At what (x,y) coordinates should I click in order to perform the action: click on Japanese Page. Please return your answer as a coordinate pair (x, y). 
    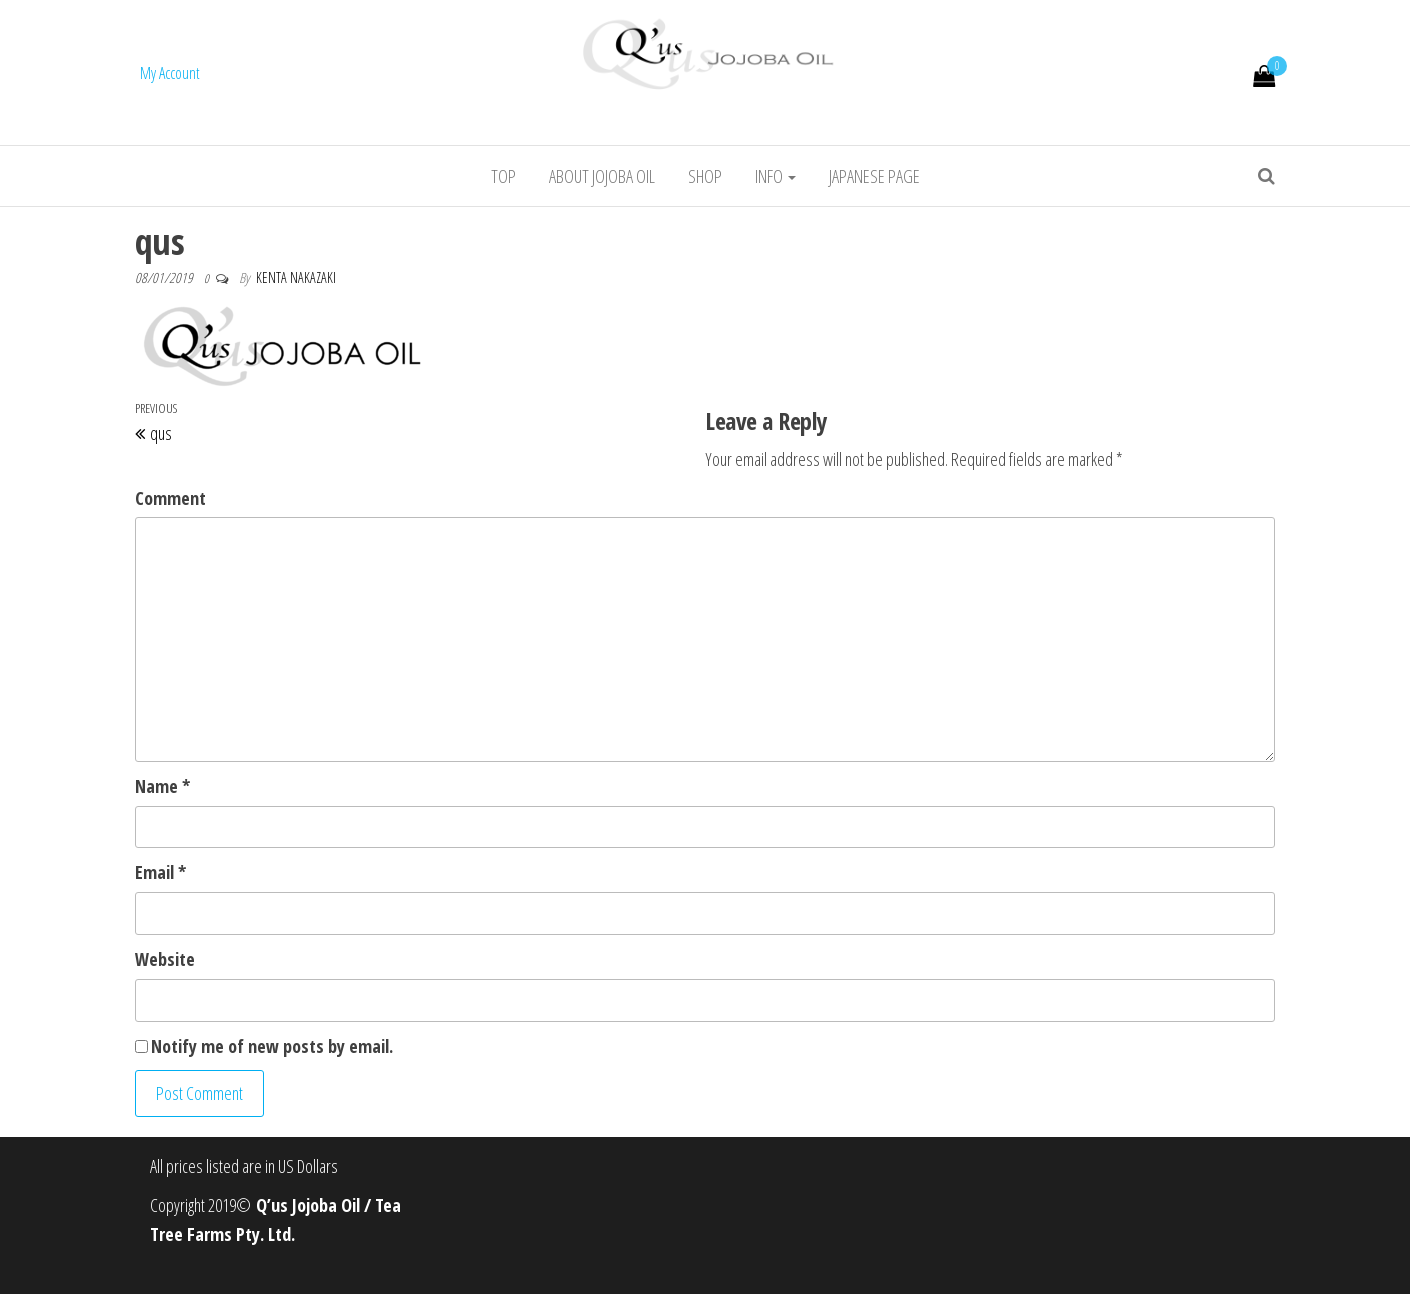
    Looking at the image, I should click on (874, 176).